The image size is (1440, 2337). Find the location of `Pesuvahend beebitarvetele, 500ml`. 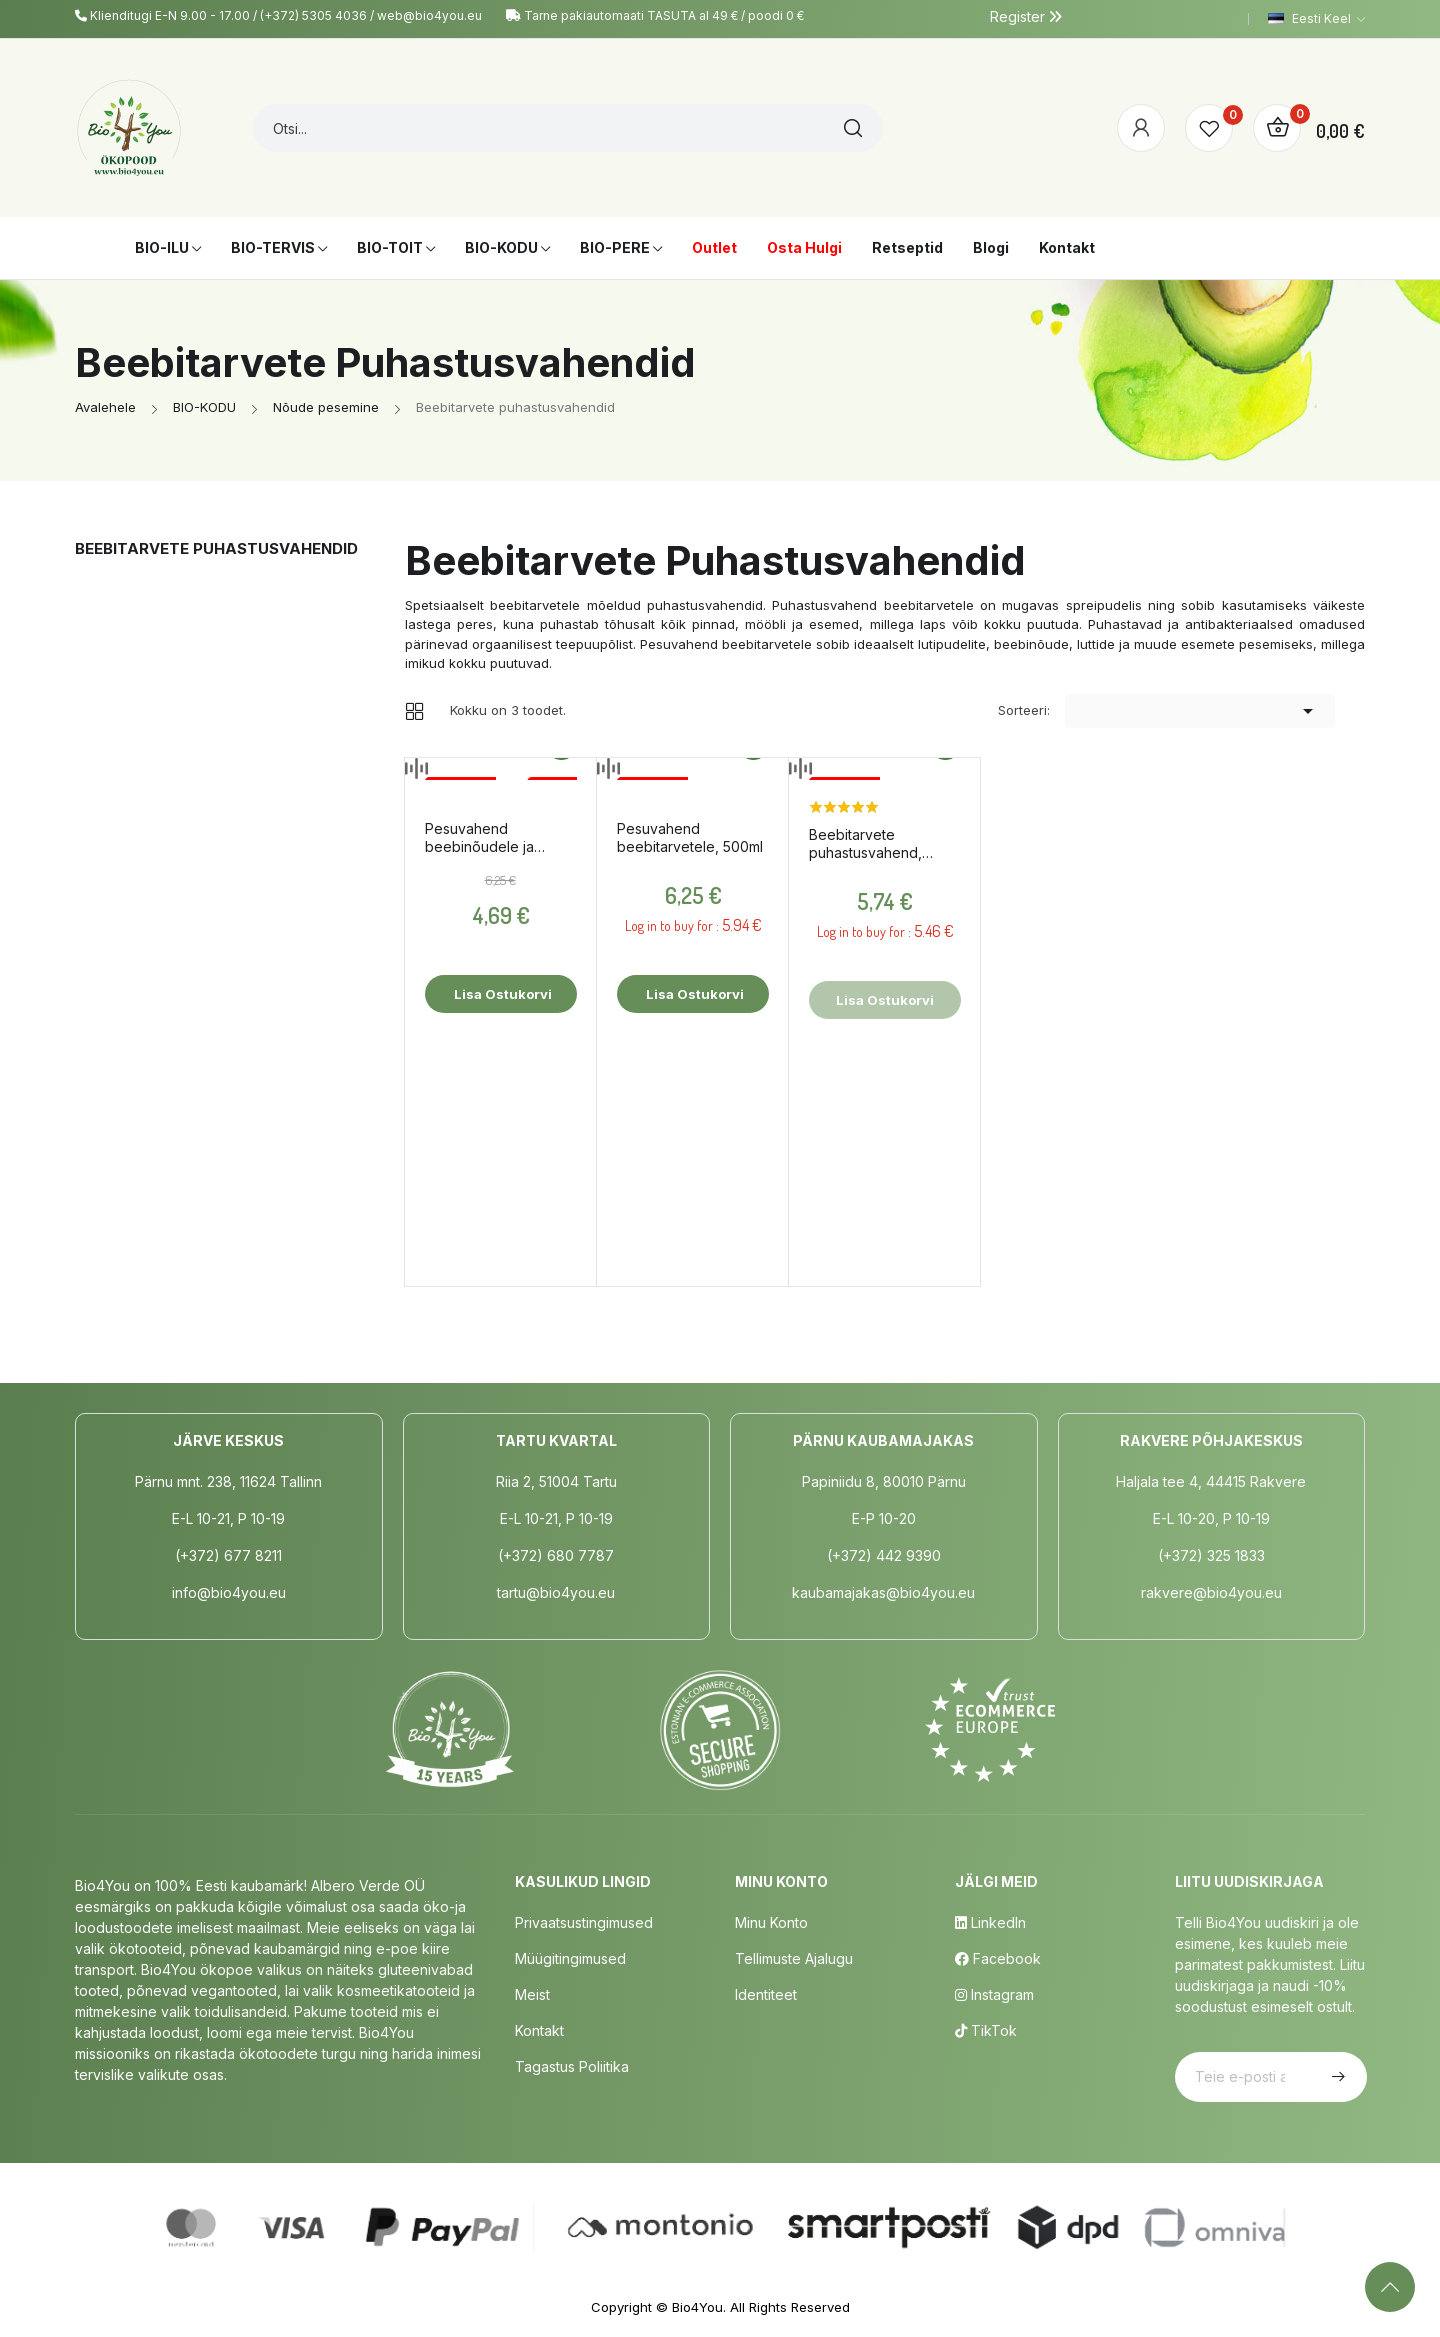

Pesuvahend beebitarvetele, 500ml is located at coordinates (690, 837).